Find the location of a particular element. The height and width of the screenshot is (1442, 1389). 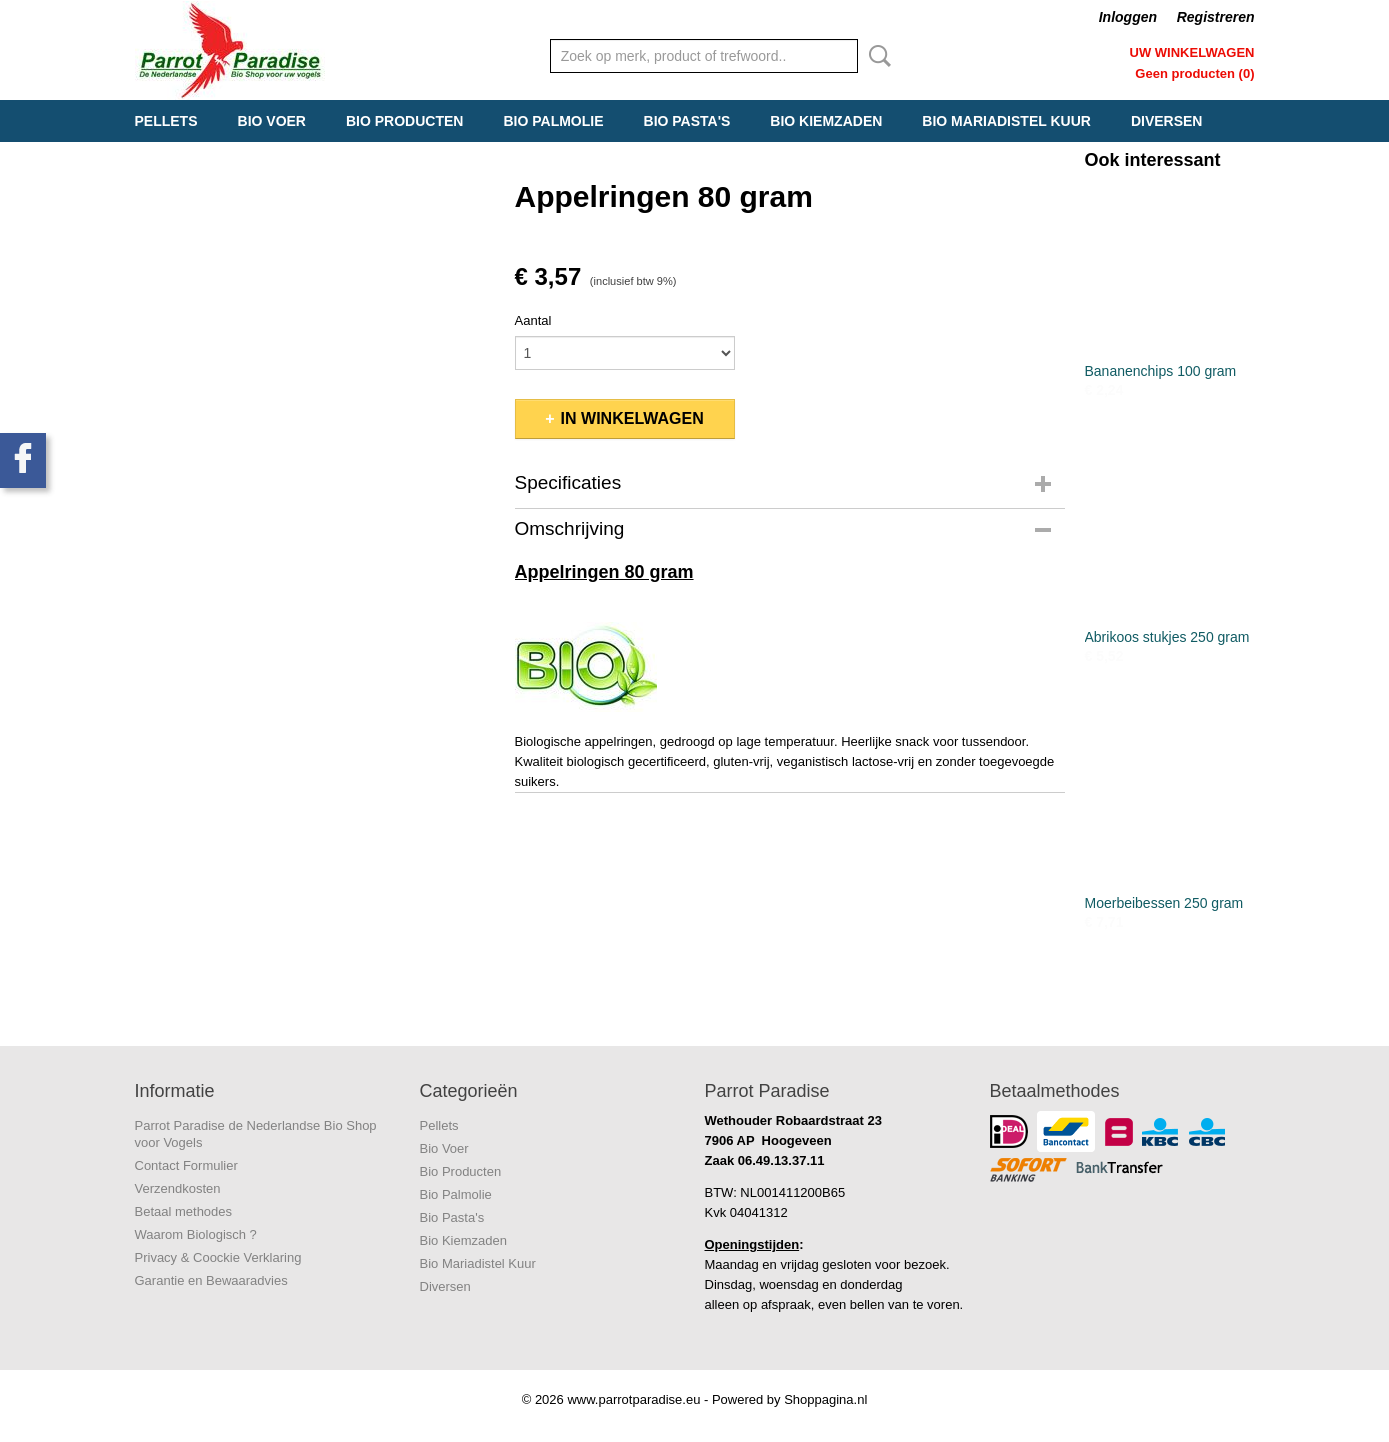

Moerbeibessen 250 gram is located at coordinates (1164, 903).